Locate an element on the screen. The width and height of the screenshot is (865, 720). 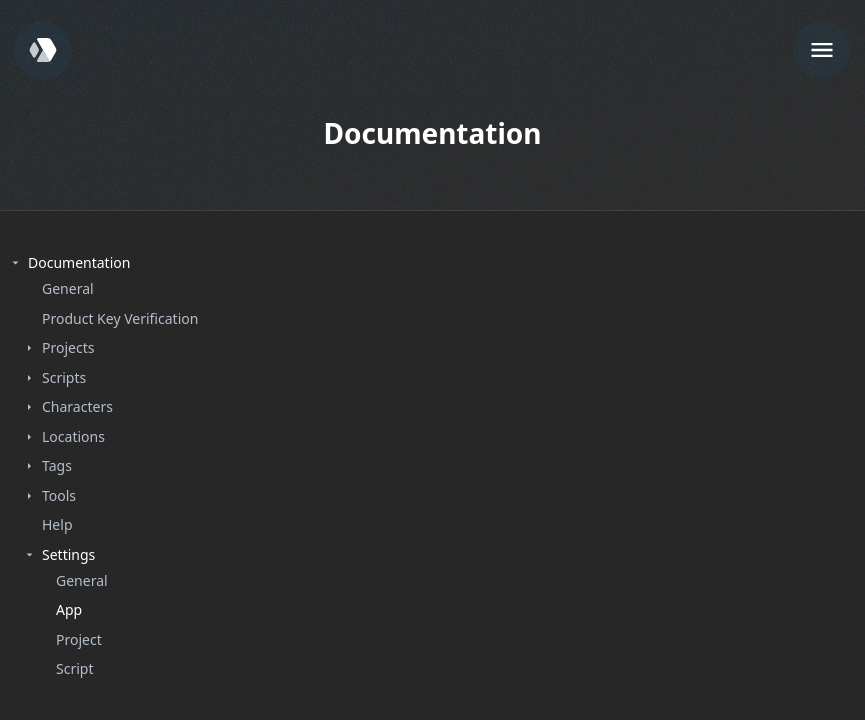
Locations is located at coordinates (73, 436).